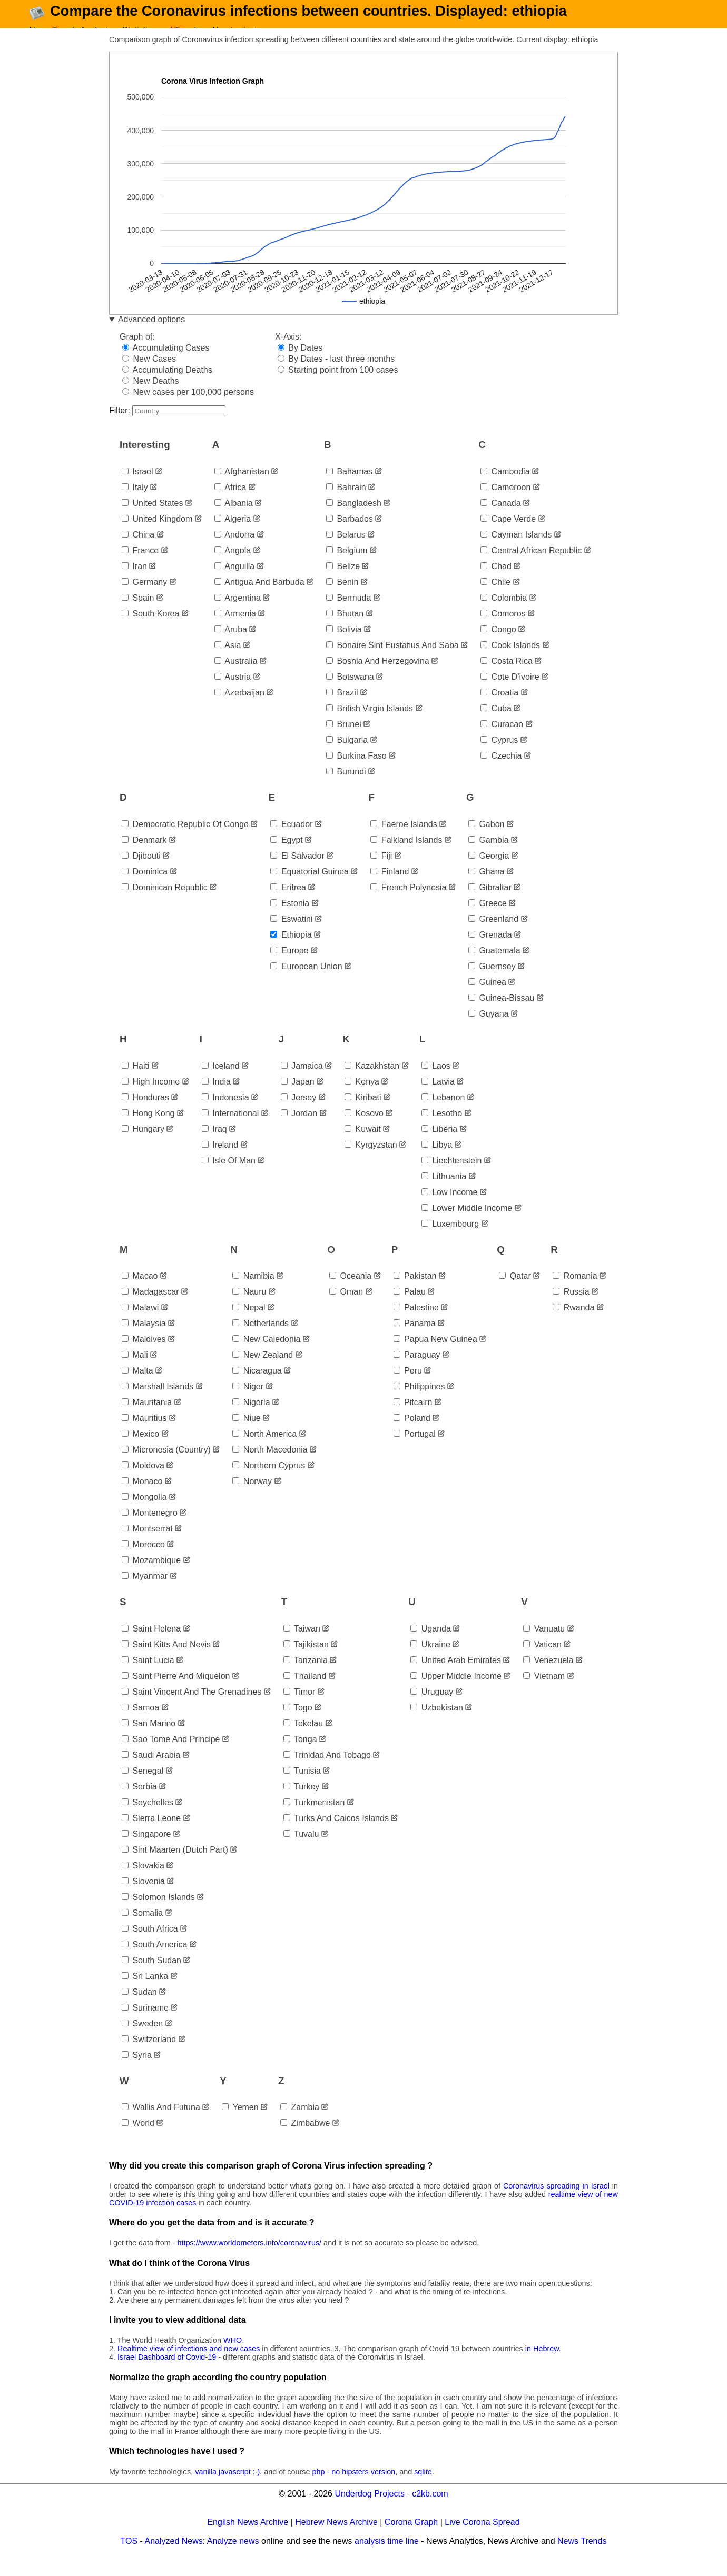 The image size is (727, 2576). Describe the element at coordinates (488, 1029) in the screenshot. I see `guyana` at that location.